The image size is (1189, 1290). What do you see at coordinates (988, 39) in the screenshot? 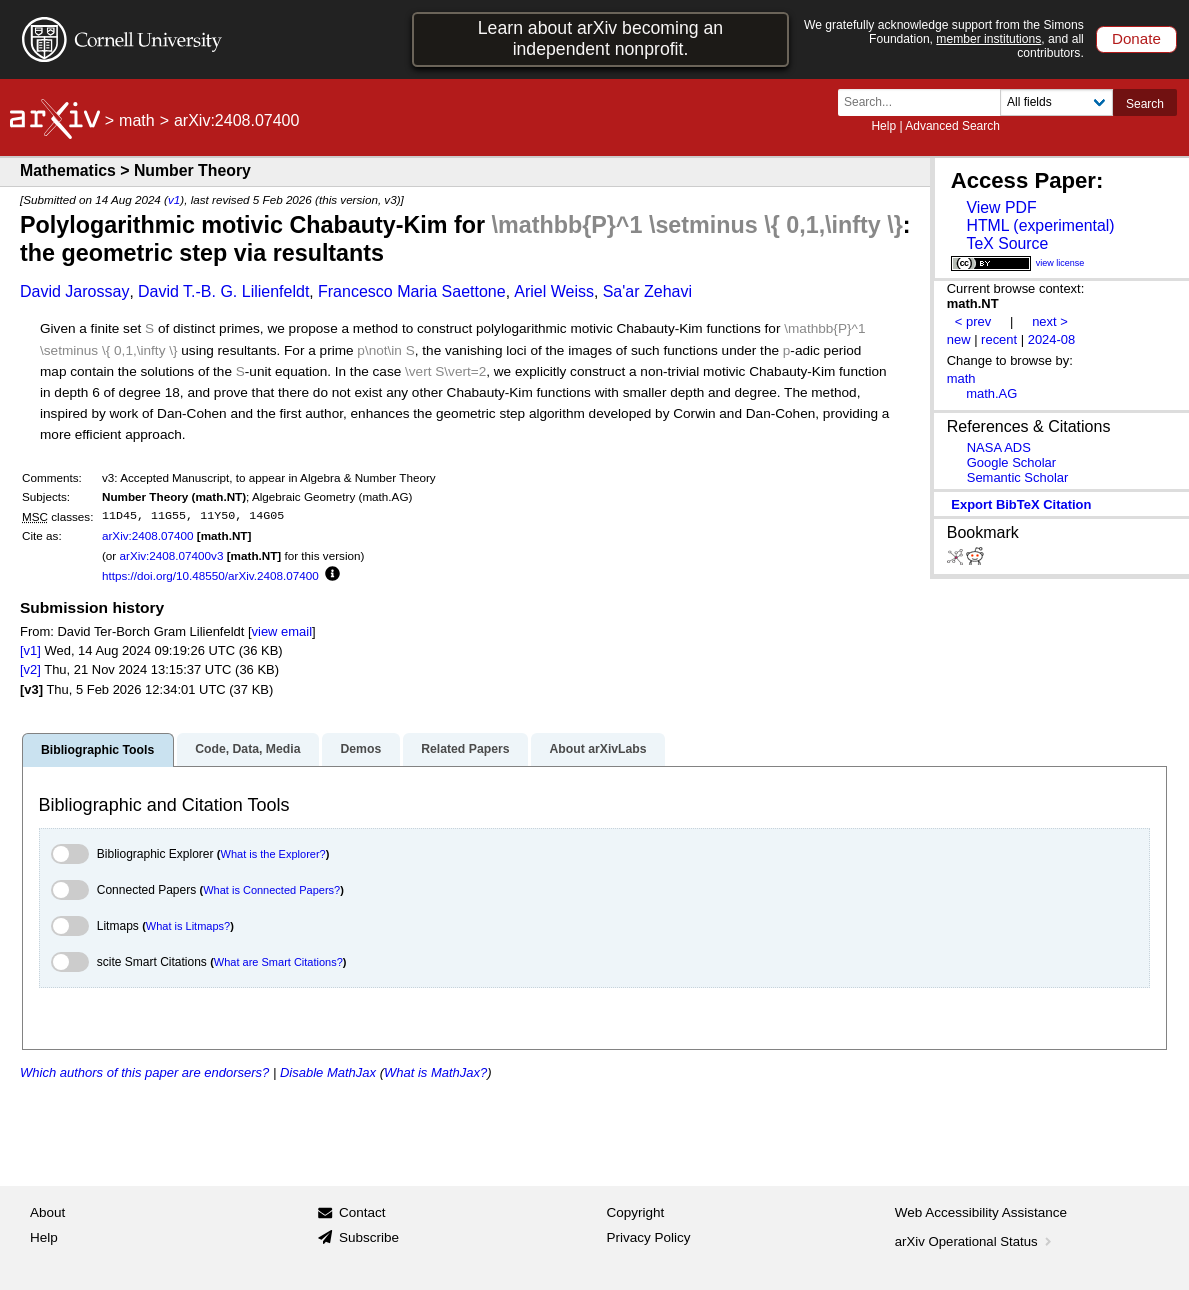
I see `member institutions` at bounding box center [988, 39].